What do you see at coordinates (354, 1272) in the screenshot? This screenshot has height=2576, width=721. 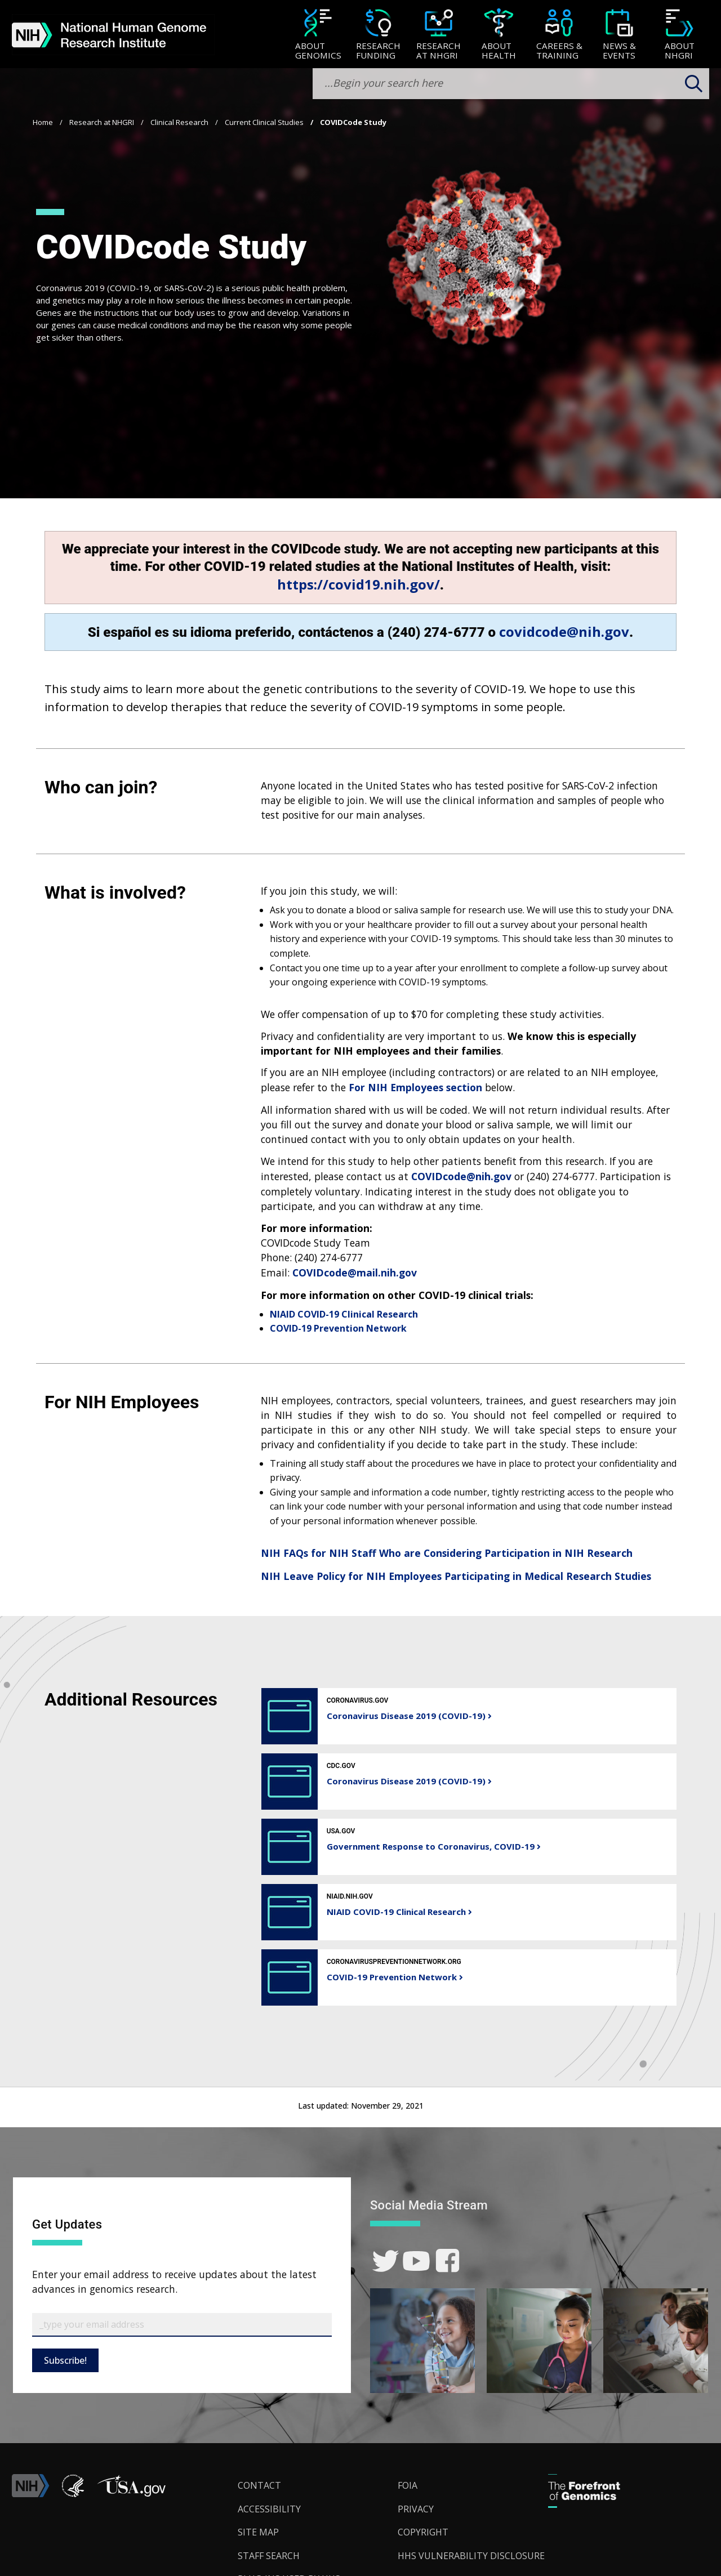 I see `COVIDcode@mail.nih.gov` at bounding box center [354, 1272].